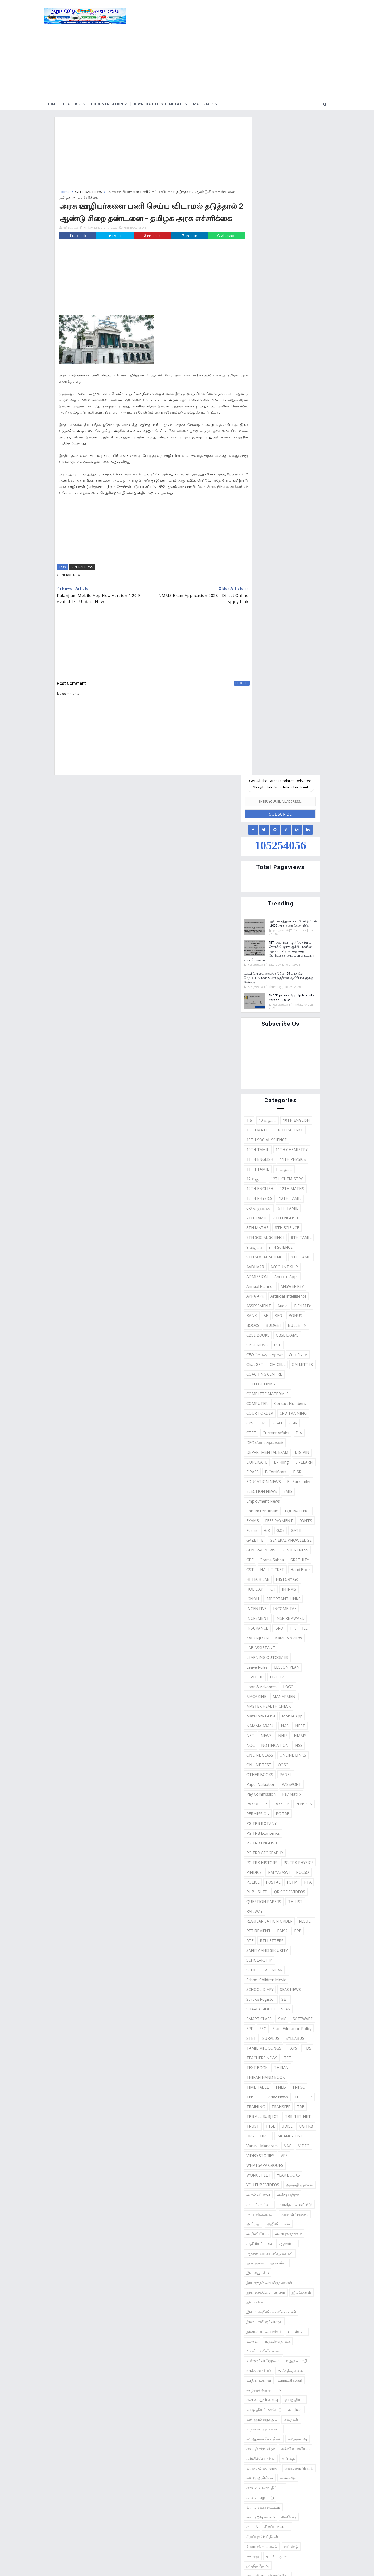  Describe the element at coordinates (88, 170) in the screenshot. I see `GENERAL NEWS` at that location.